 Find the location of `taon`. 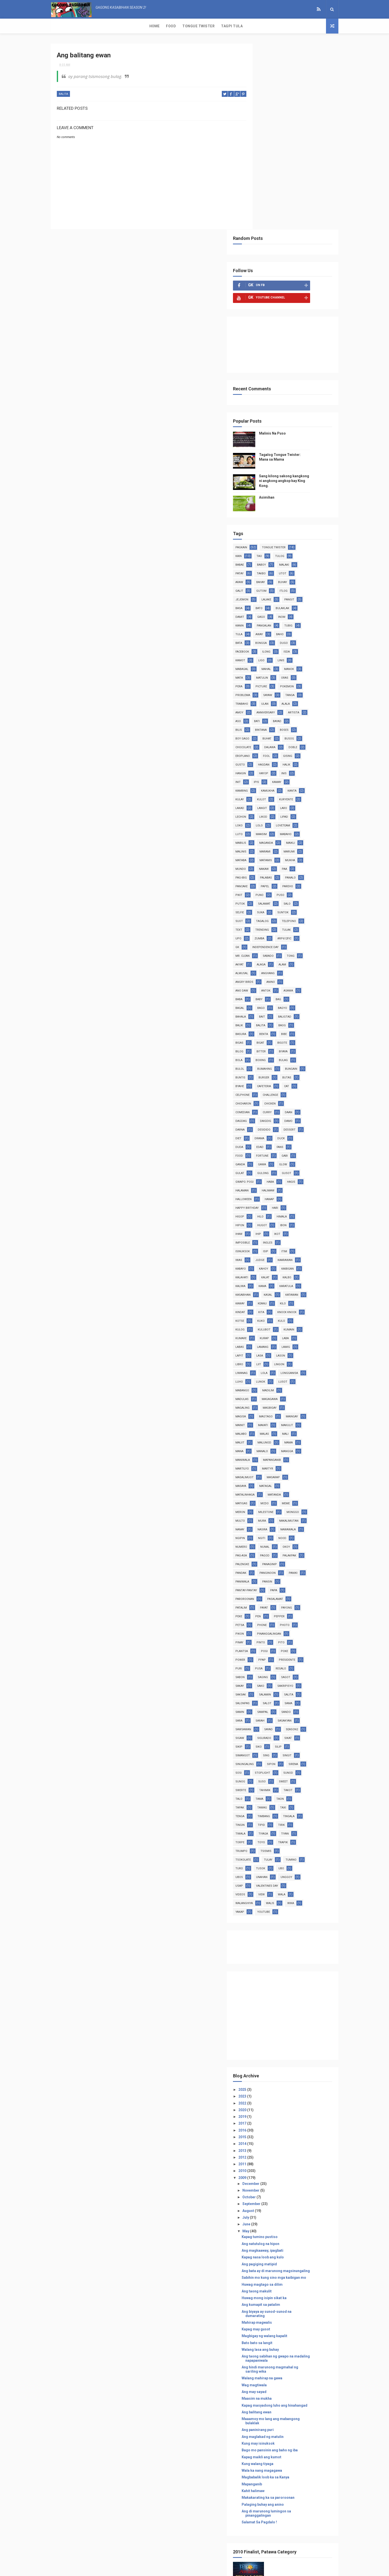

taon is located at coordinates (282, 1639).